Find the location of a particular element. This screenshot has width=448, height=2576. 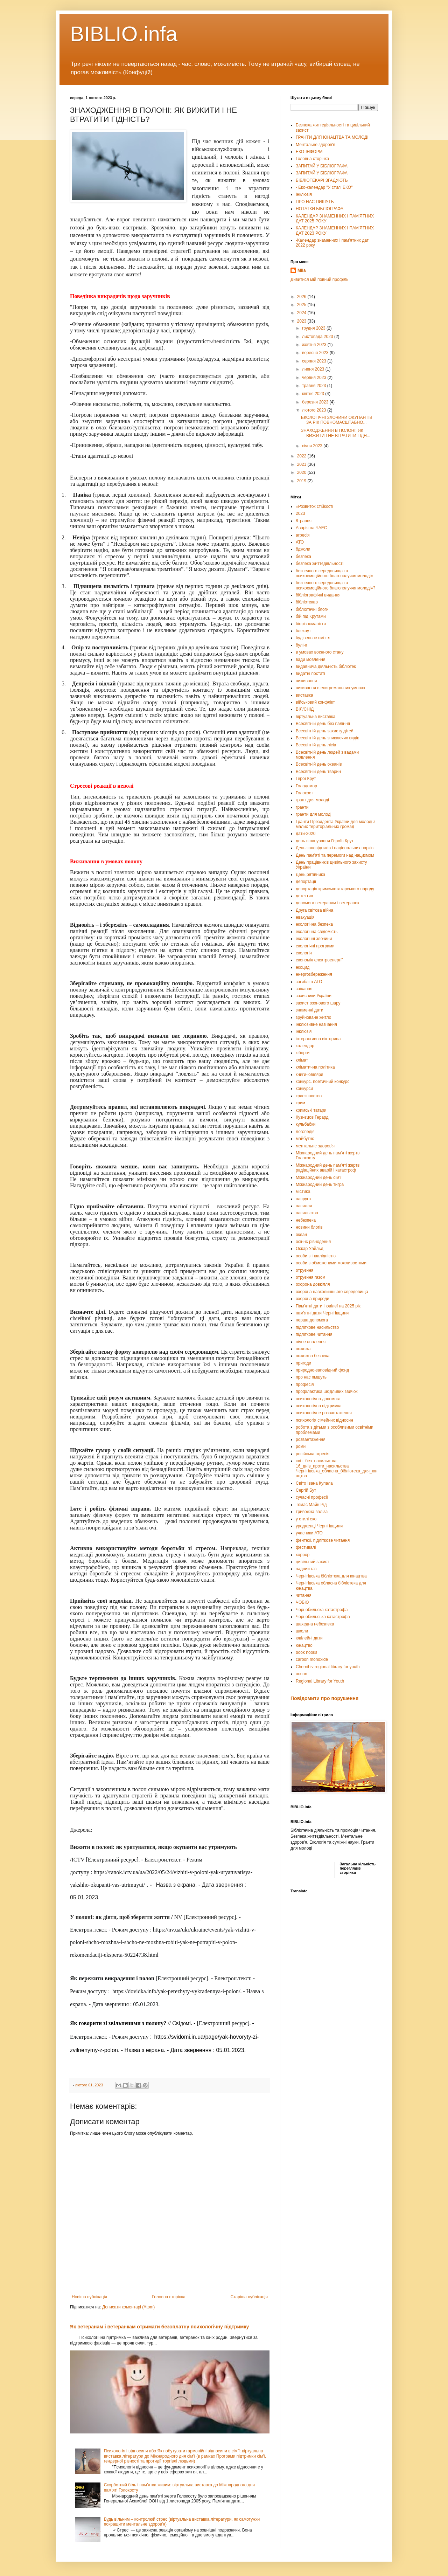

безпека is located at coordinates (303, 556).